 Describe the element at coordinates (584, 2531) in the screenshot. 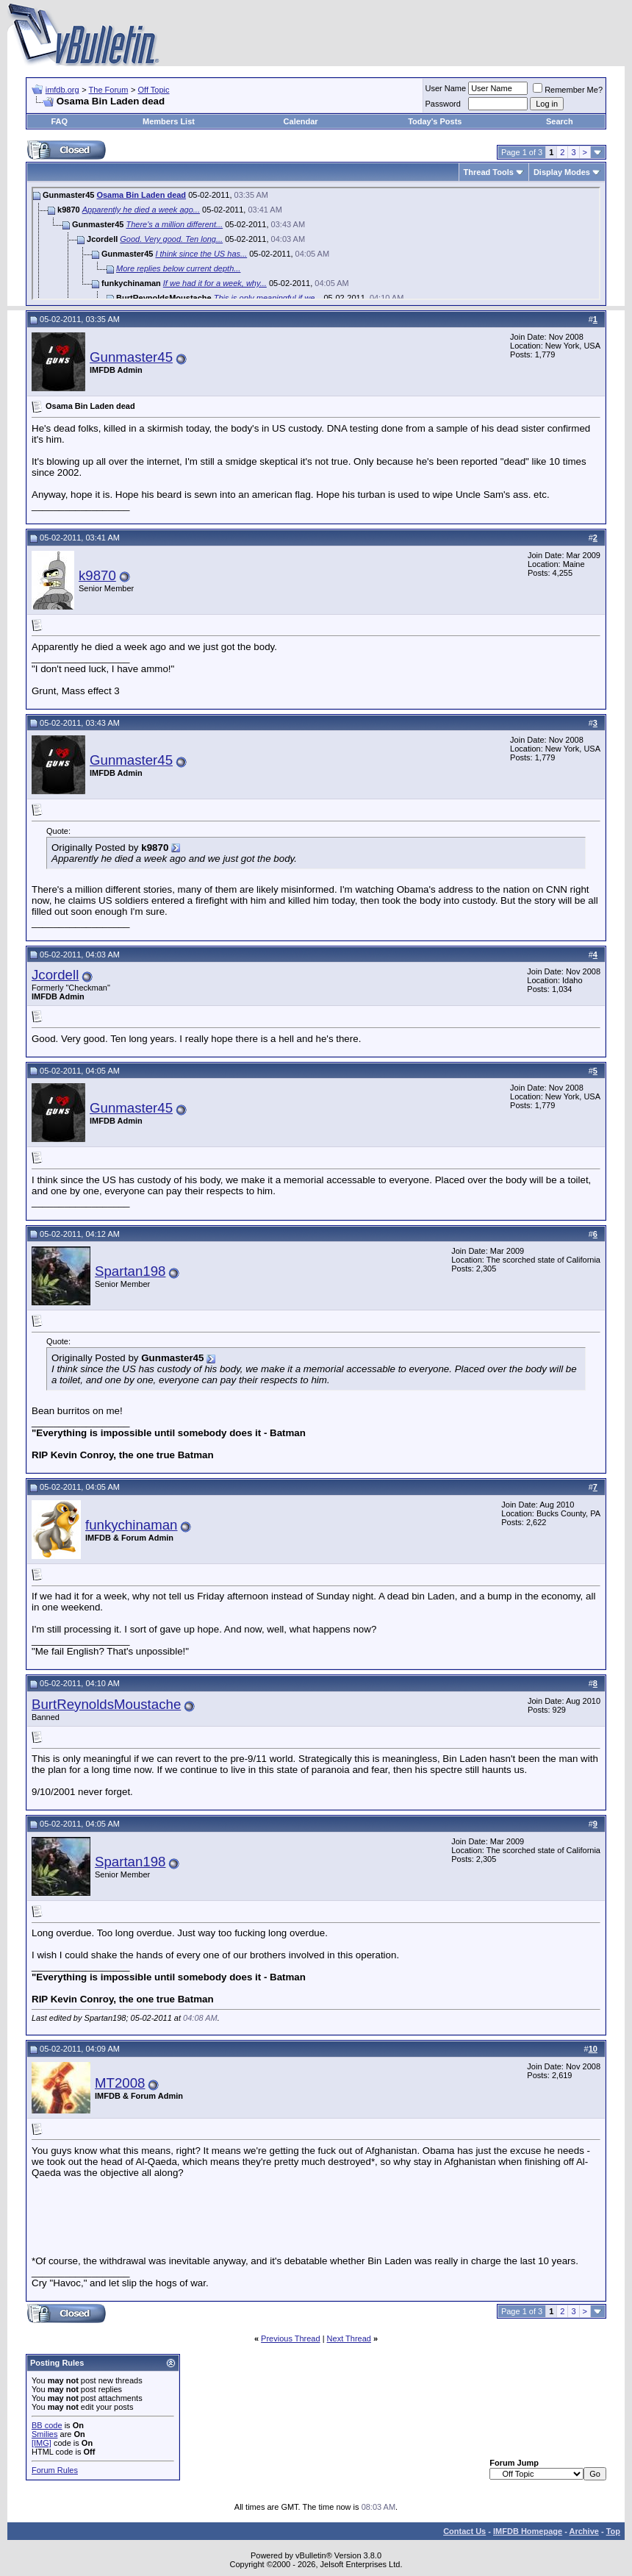

I see `Archive` at that location.